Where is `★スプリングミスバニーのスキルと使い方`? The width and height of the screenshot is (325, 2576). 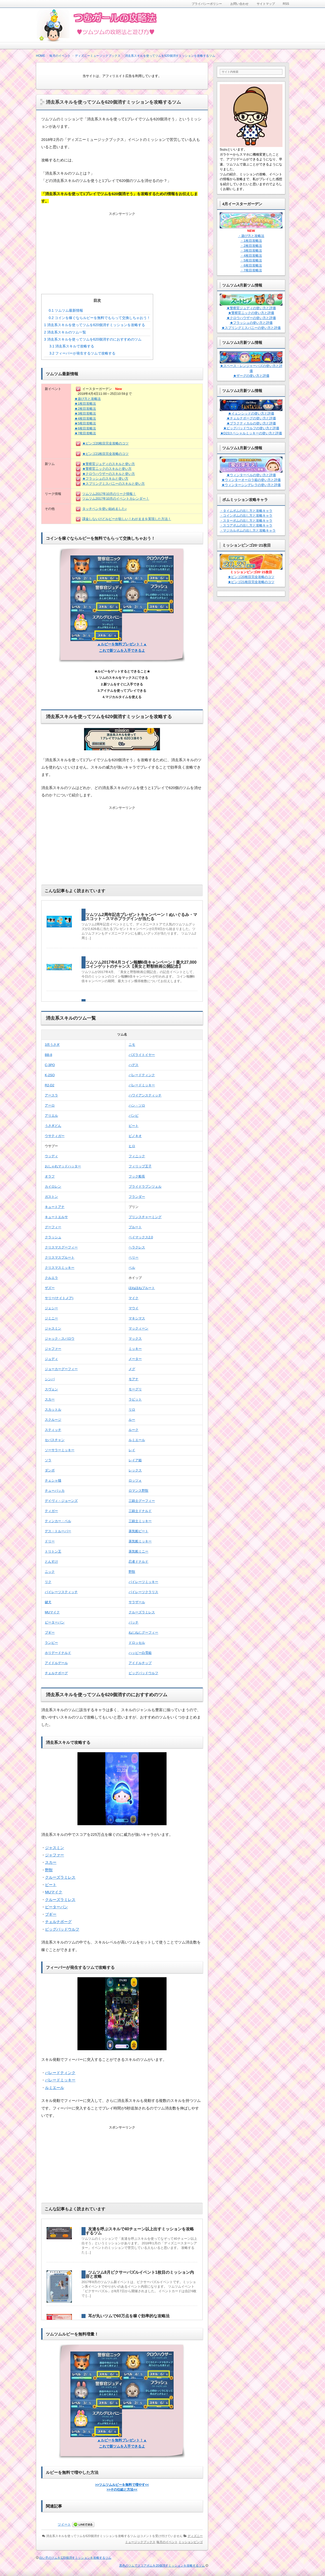 ★スプリングミスバニーのスキルと使い方 is located at coordinates (113, 484).